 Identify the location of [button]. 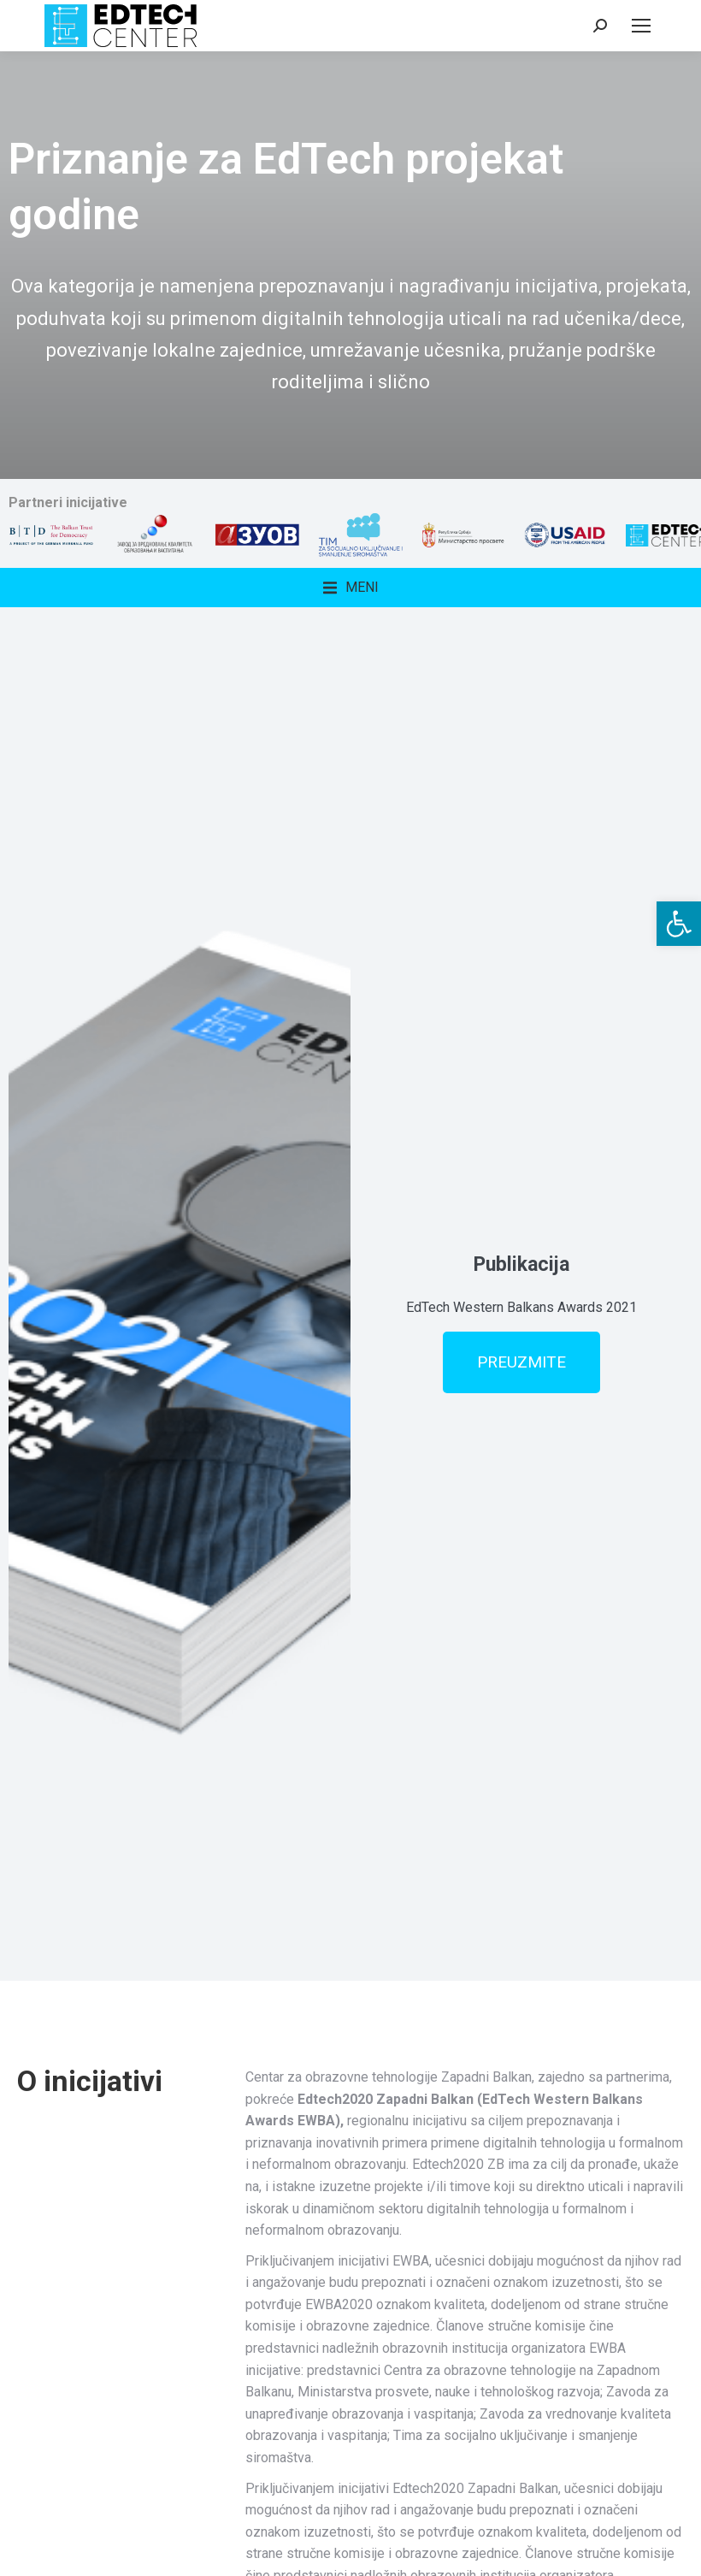
(679, 923).